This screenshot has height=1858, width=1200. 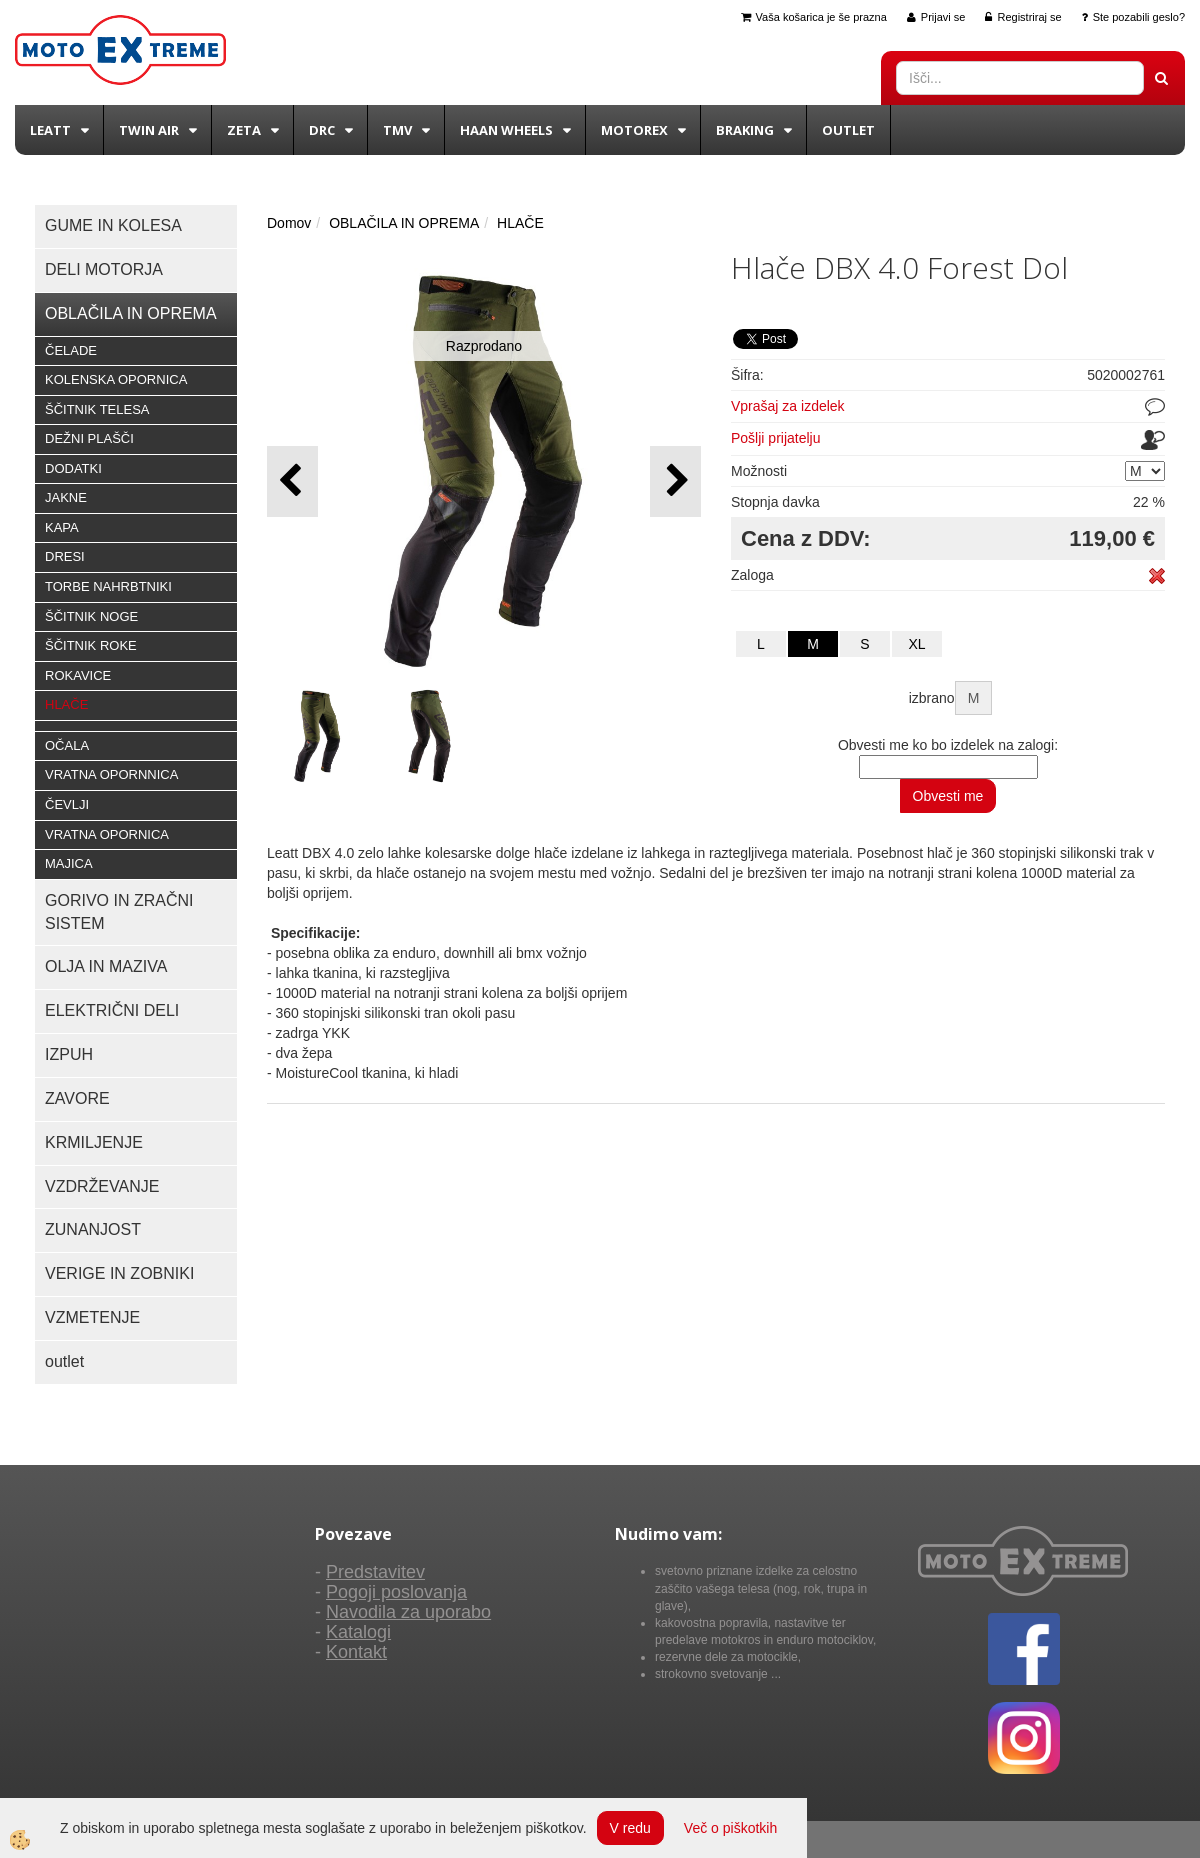 I want to click on DRESI, so click(x=65, y=556).